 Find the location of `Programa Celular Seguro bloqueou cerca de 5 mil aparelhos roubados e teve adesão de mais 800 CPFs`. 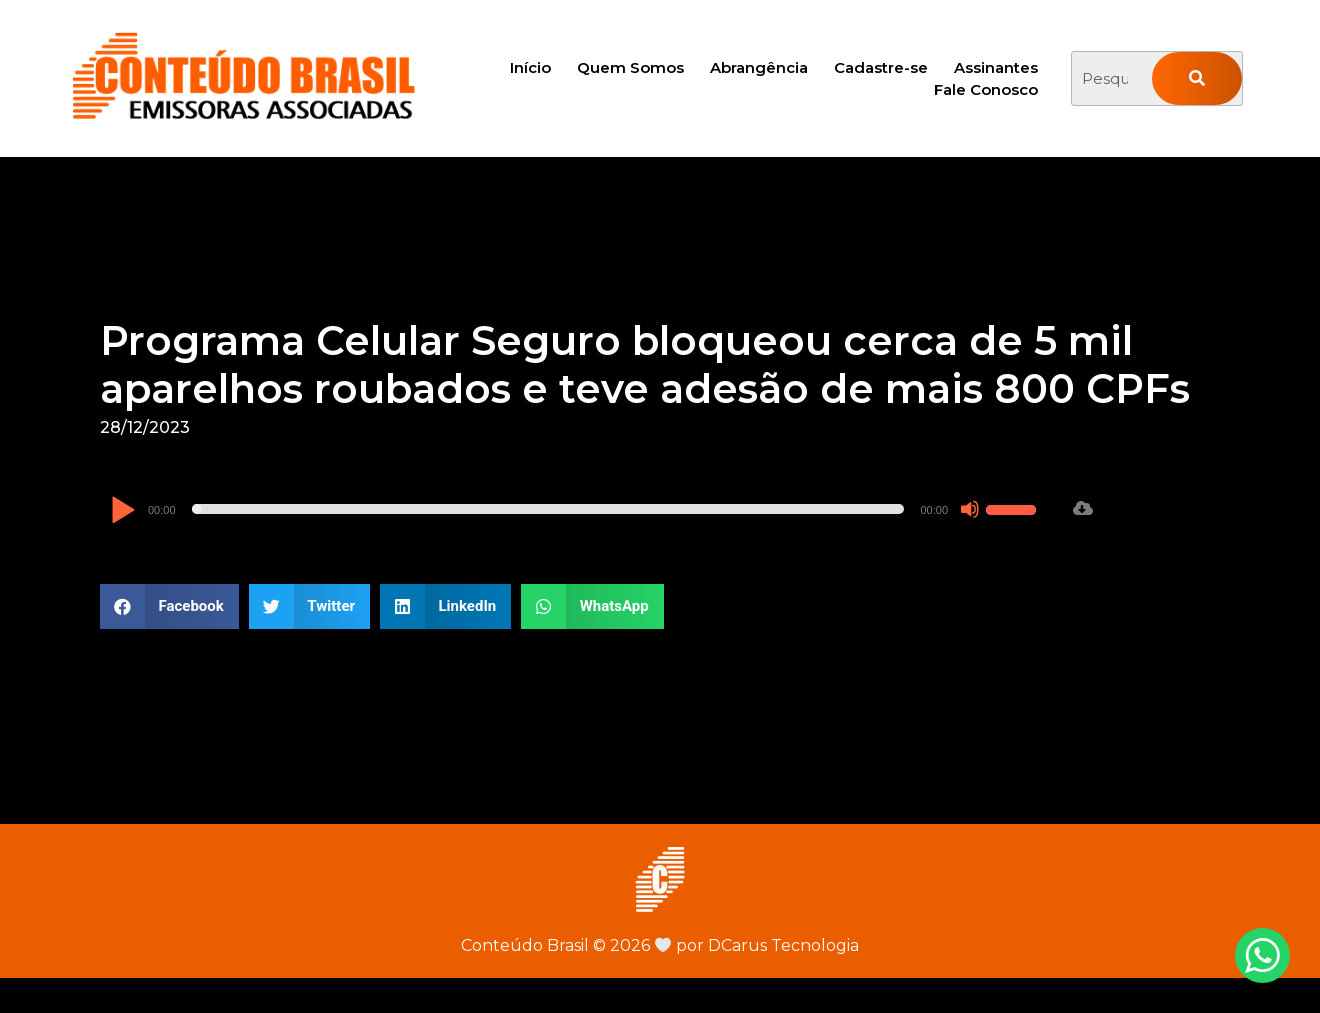

Programa Celular Seguro bloqueou cerca de 5 mil aparelhos roubados e teve adesão de mais 800 CPFs is located at coordinates (645, 364).